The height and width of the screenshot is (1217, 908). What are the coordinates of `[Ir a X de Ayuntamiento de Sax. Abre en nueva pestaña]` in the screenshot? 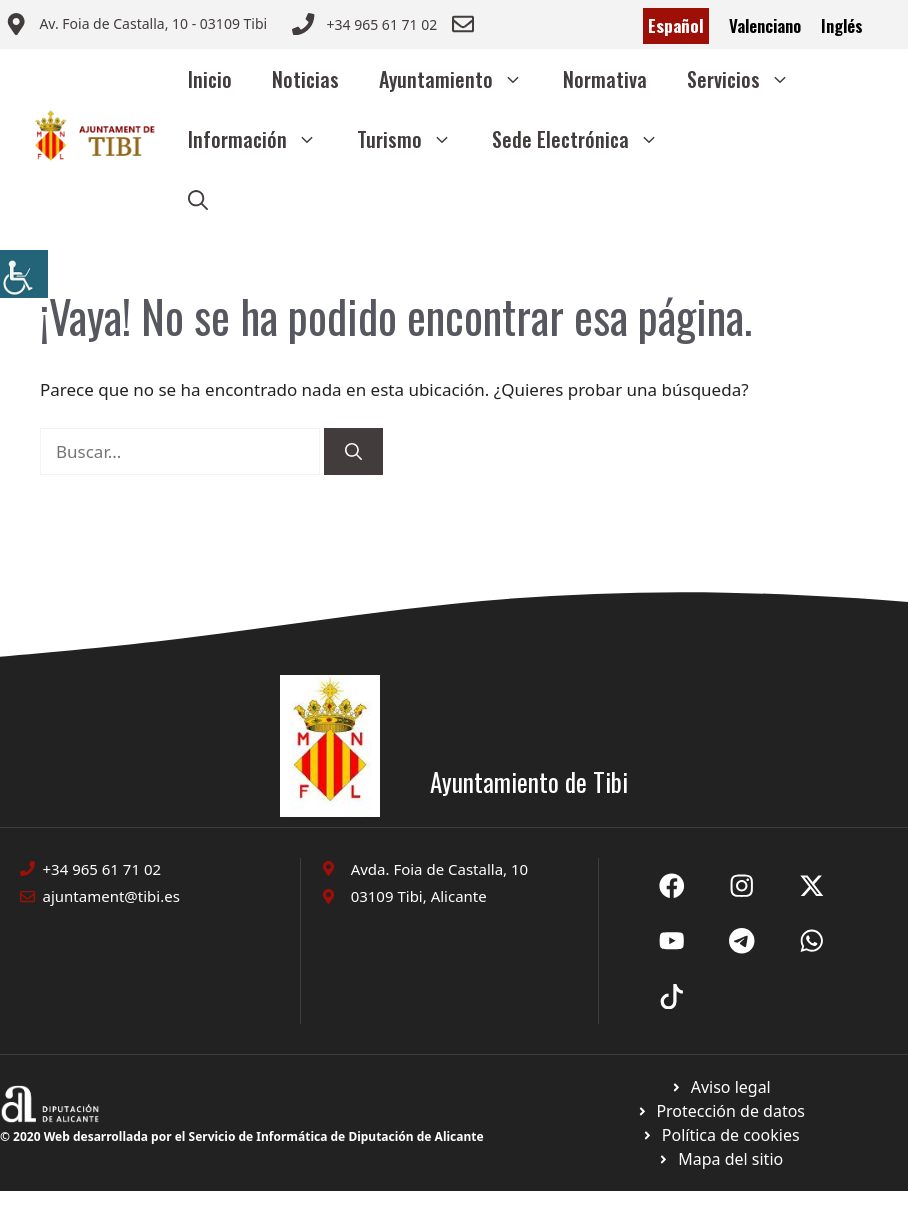 It's located at (742, 886).